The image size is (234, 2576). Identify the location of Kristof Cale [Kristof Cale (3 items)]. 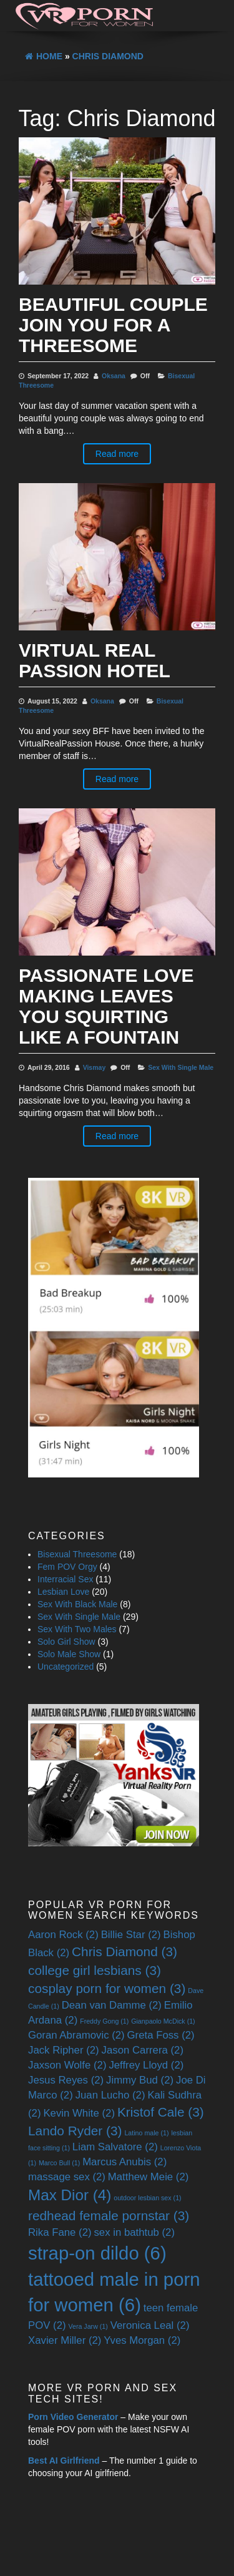
(160, 2112).